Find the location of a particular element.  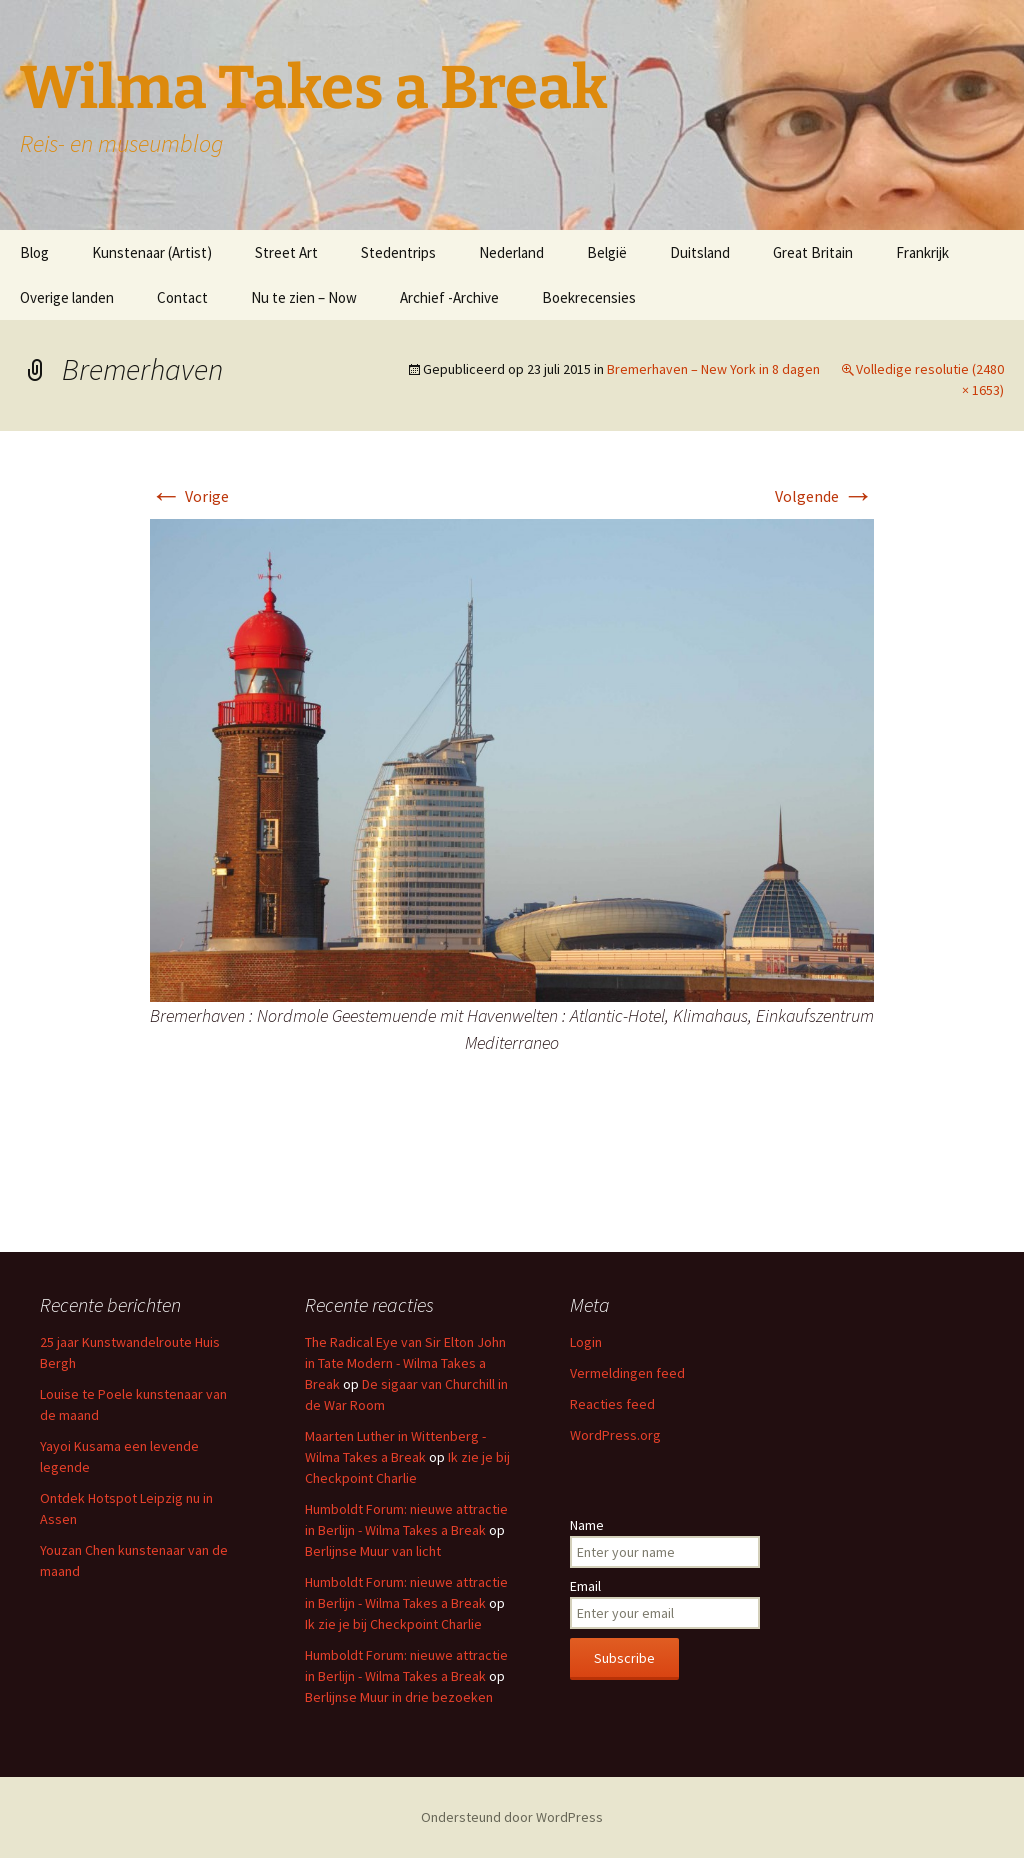

Blog is located at coordinates (34, 252).